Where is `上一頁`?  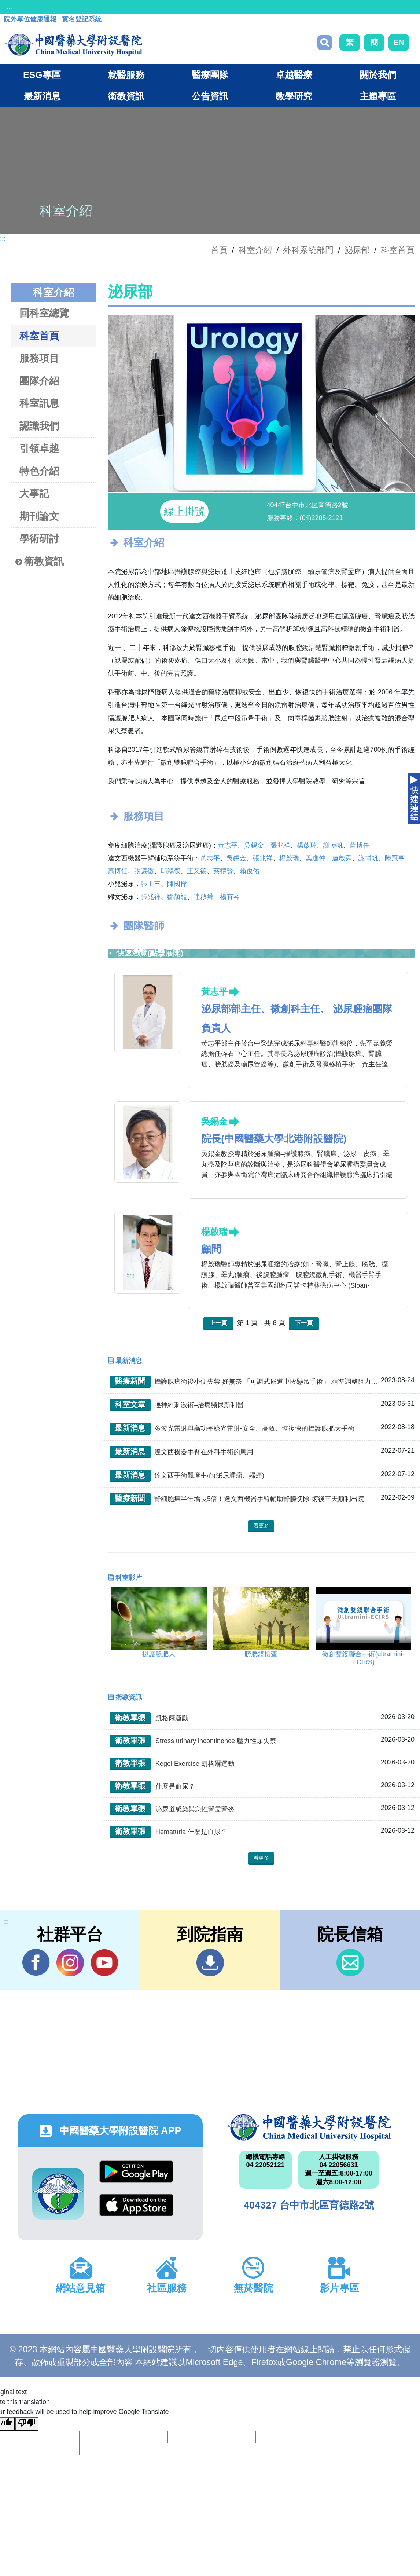
上一頁 is located at coordinates (218, 1325).